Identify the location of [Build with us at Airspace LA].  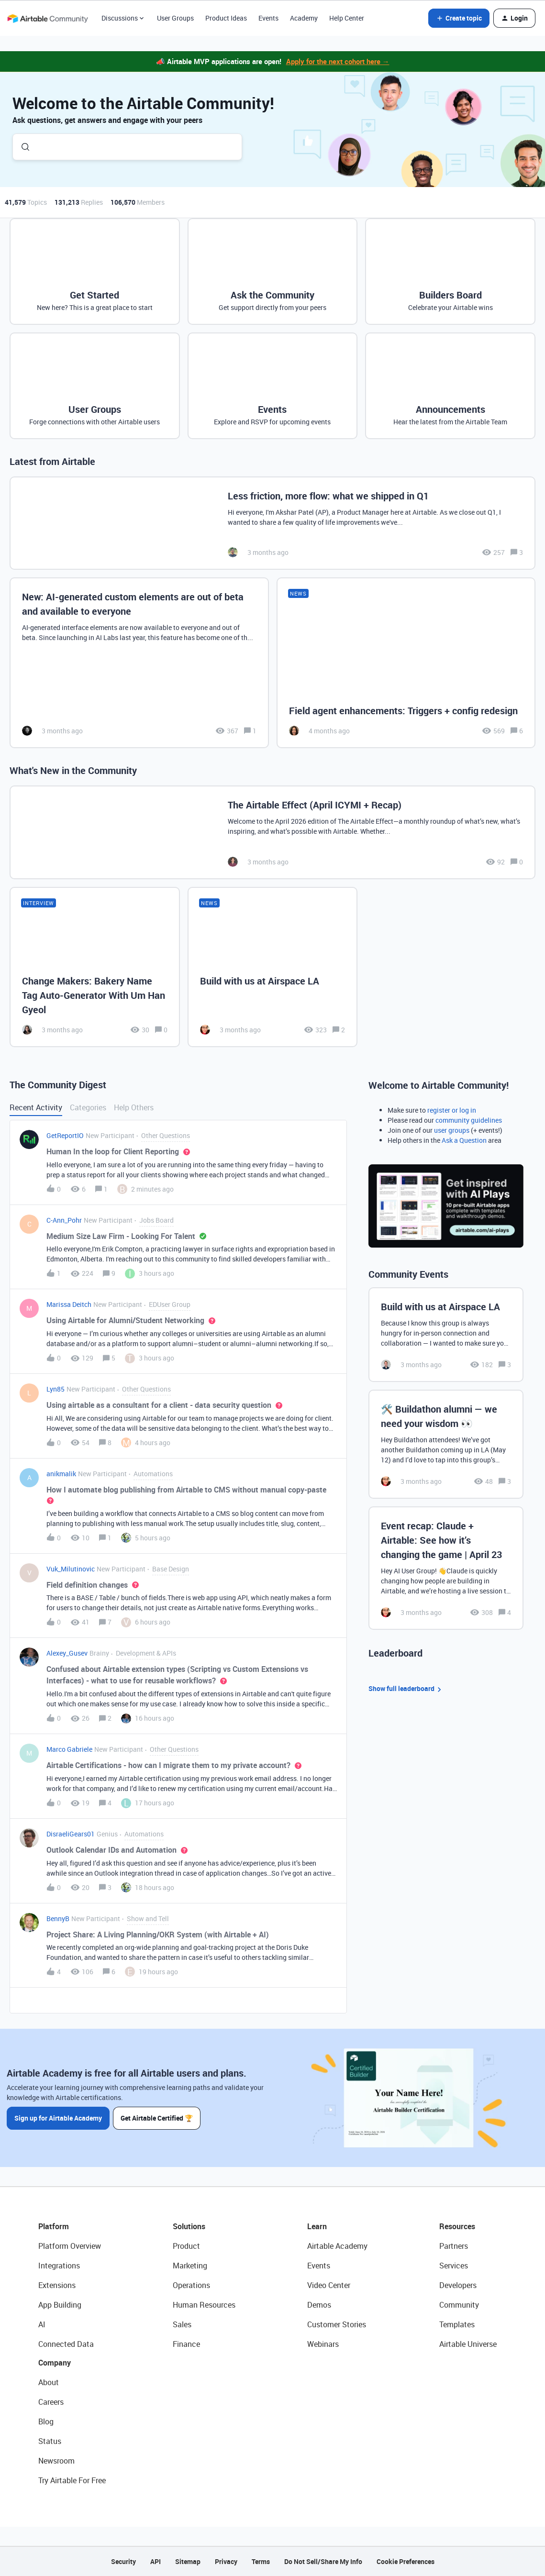
(273, 967).